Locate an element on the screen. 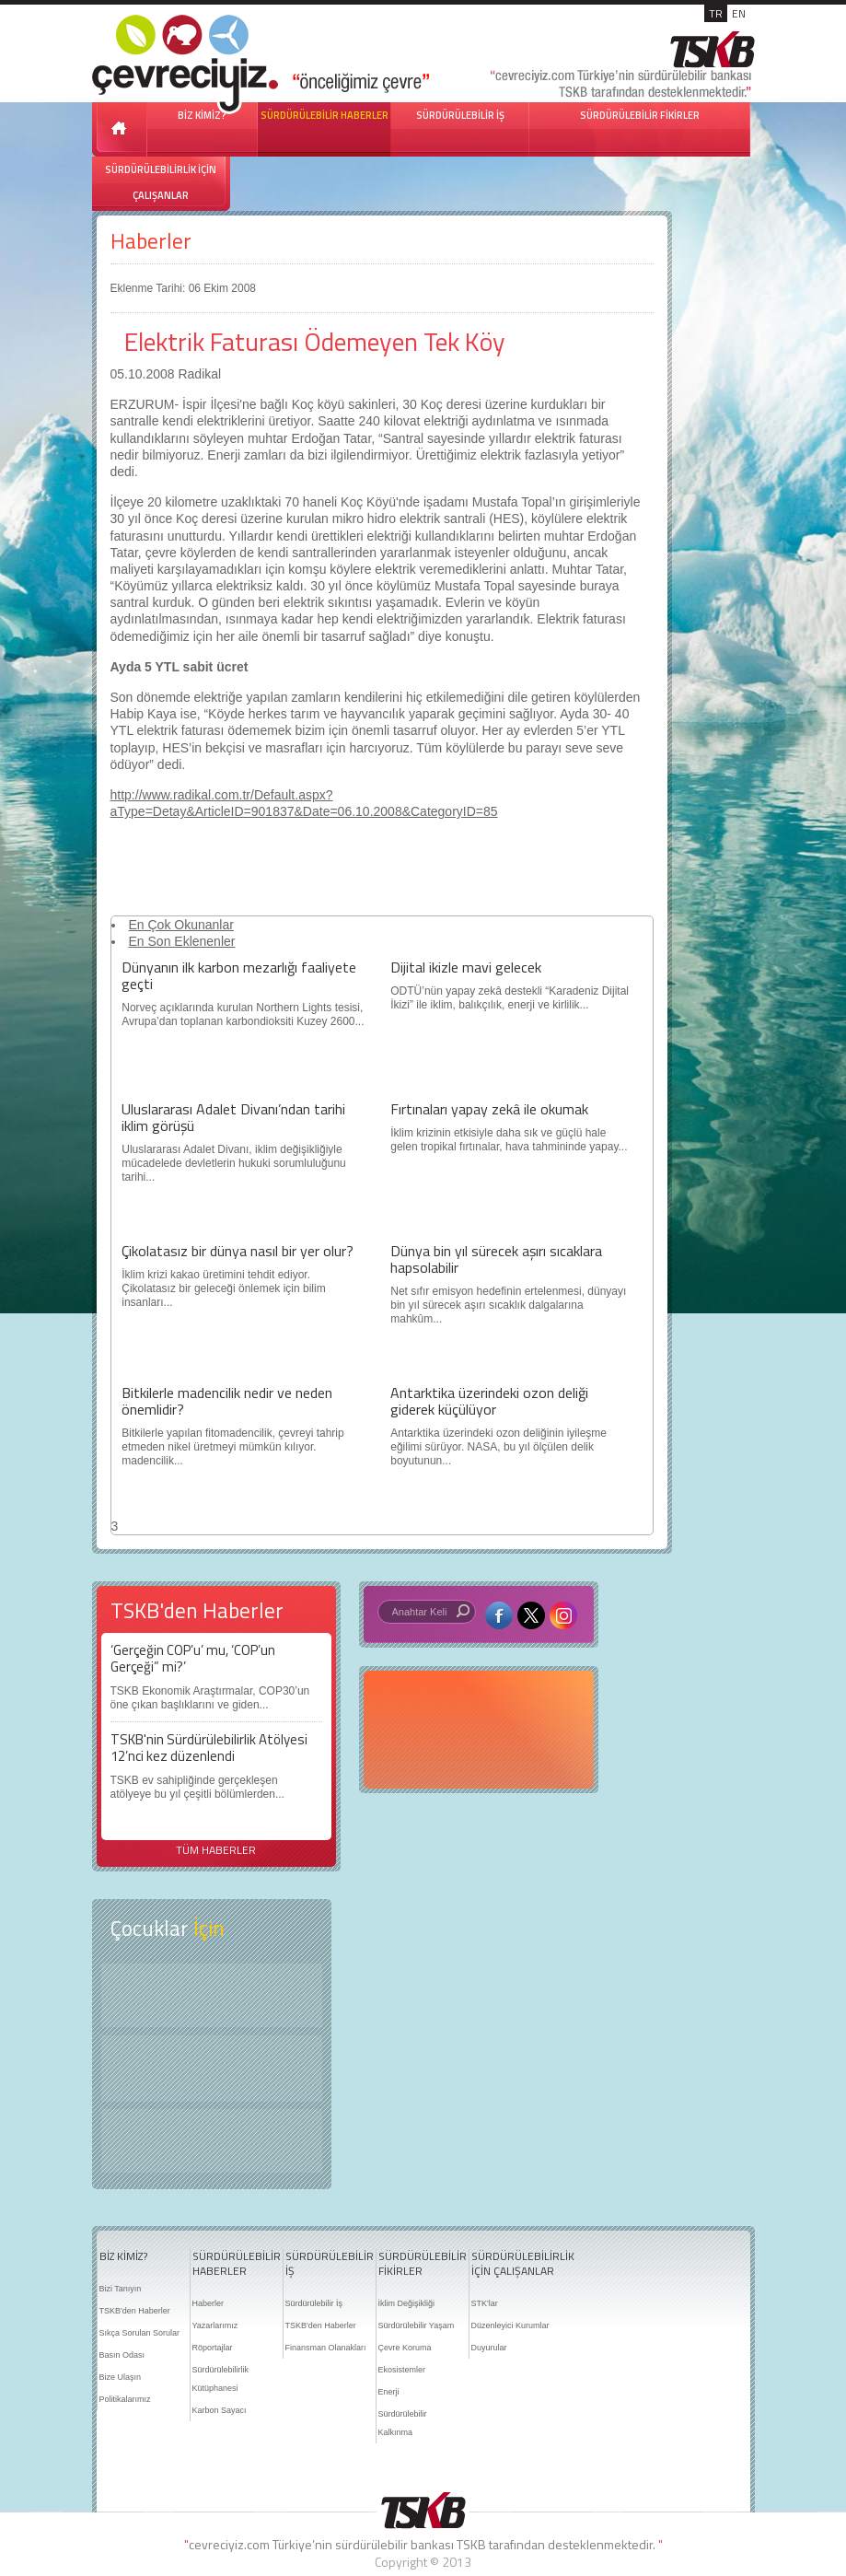 The image size is (846, 2576). SÜRDÜRÜLEBİLİR İŞ is located at coordinates (460, 115).